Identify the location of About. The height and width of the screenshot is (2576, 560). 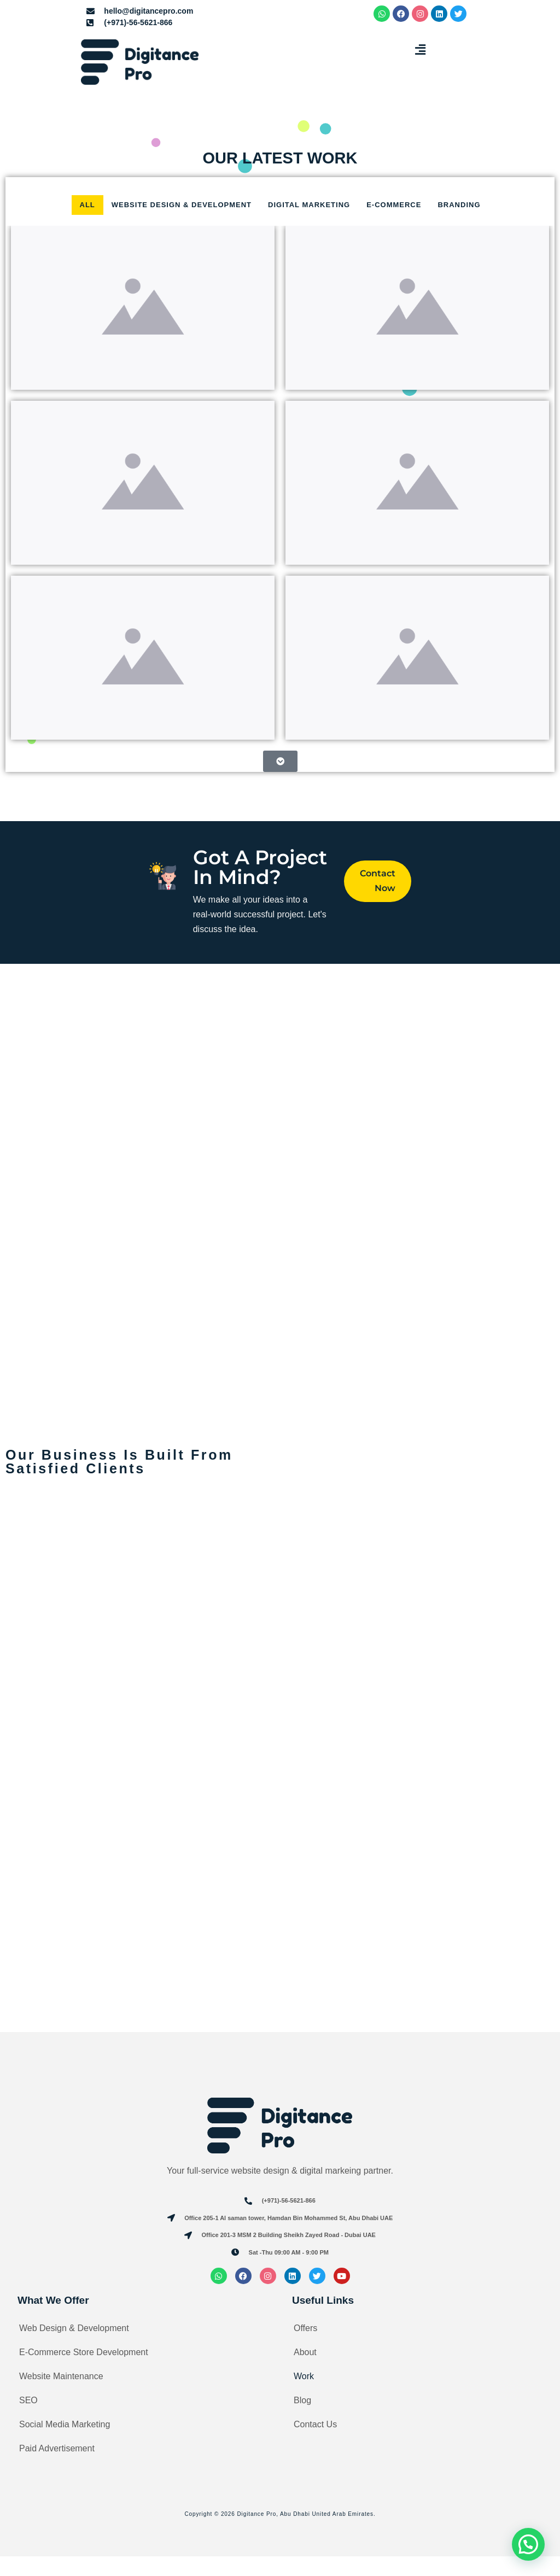
(305, 2371).